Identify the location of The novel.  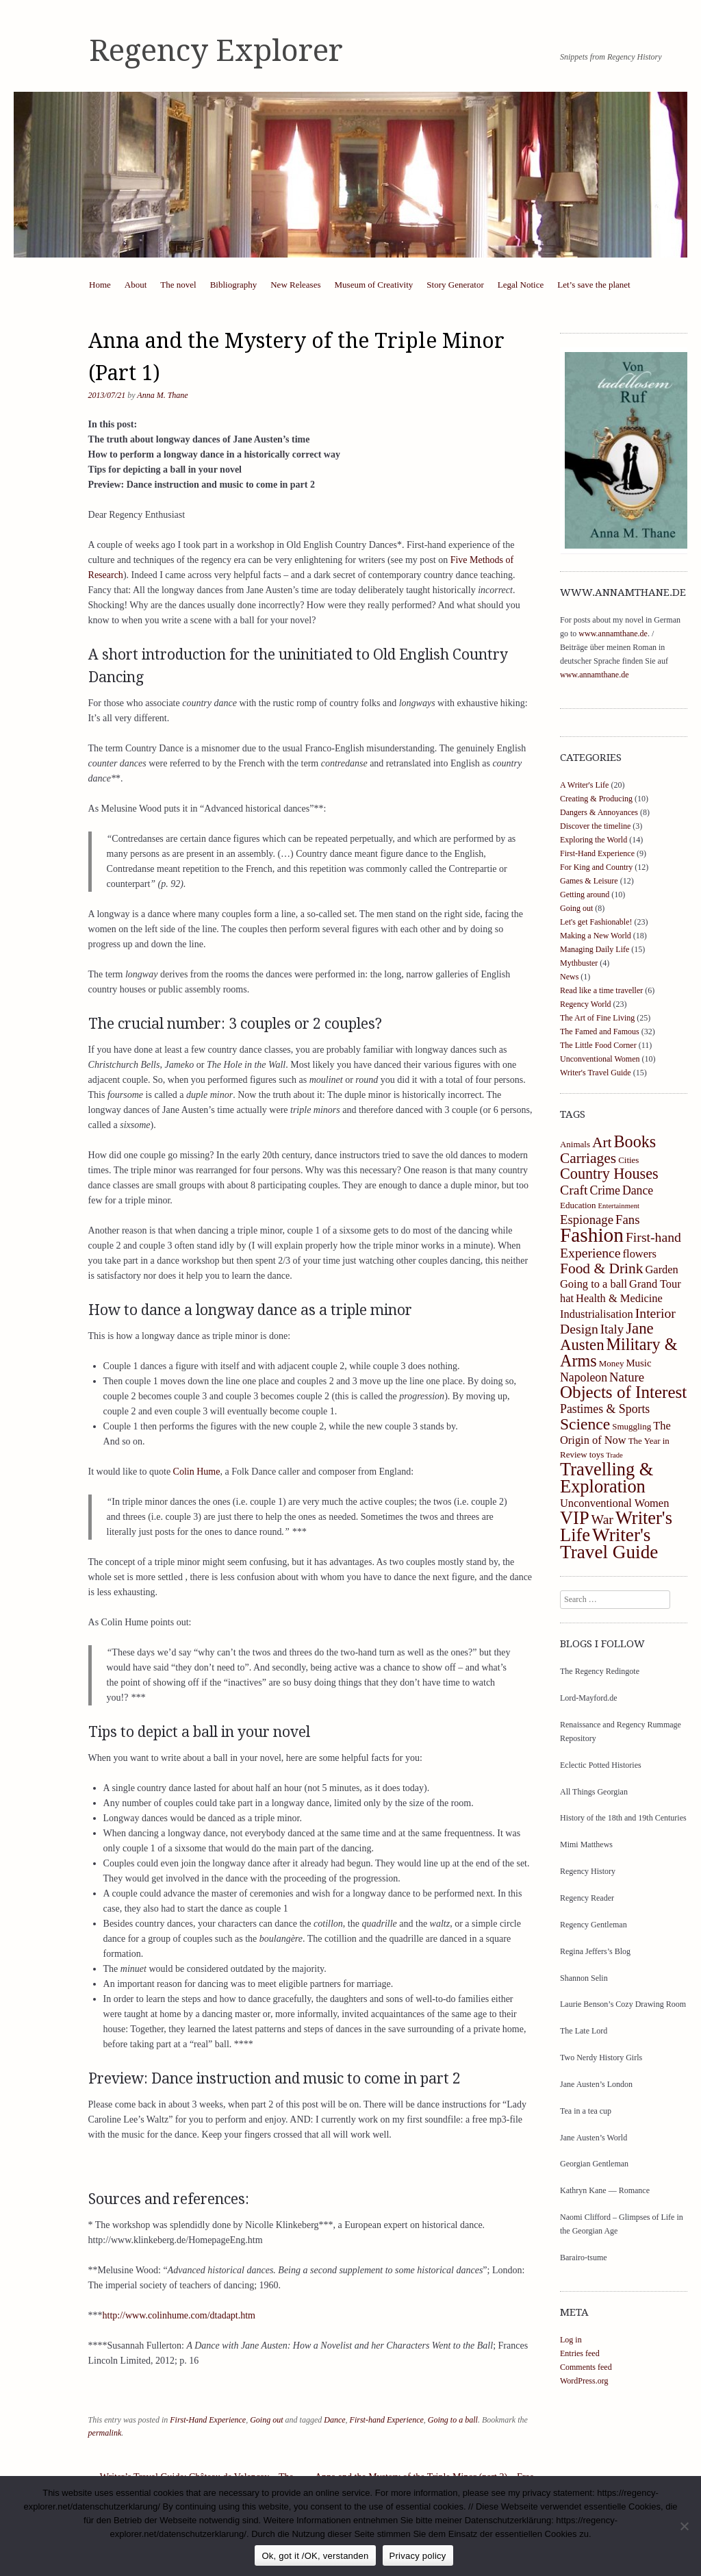
(178, 284).